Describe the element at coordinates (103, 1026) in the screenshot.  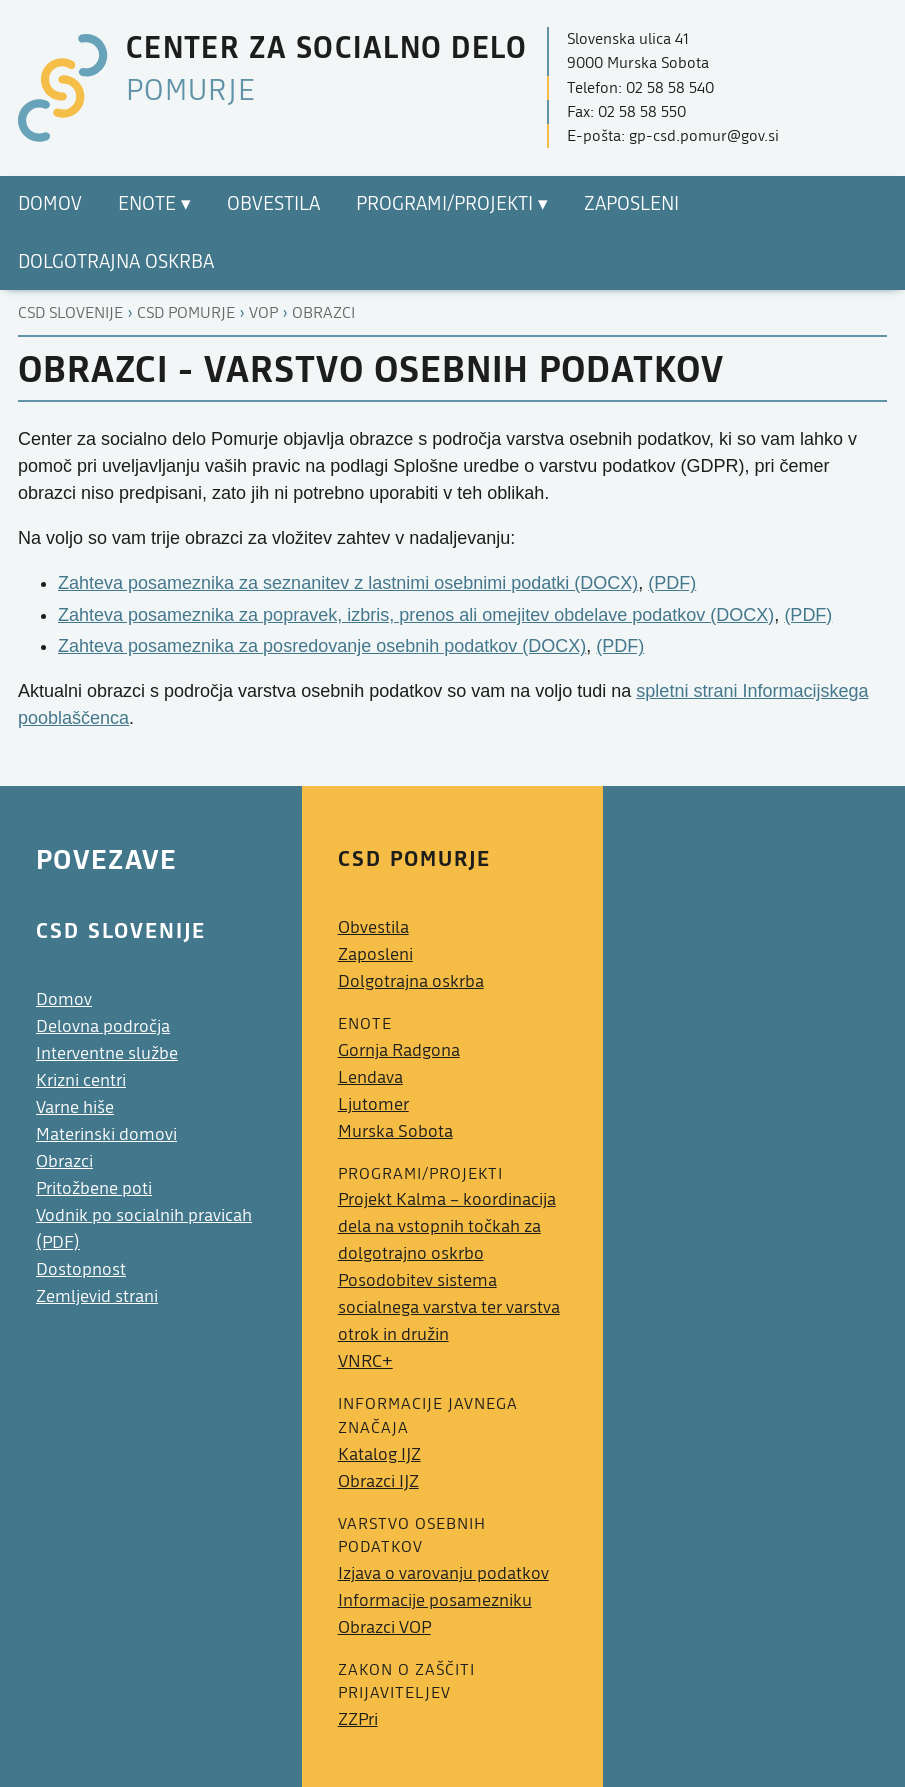
I see `Delovna področja` at that location.